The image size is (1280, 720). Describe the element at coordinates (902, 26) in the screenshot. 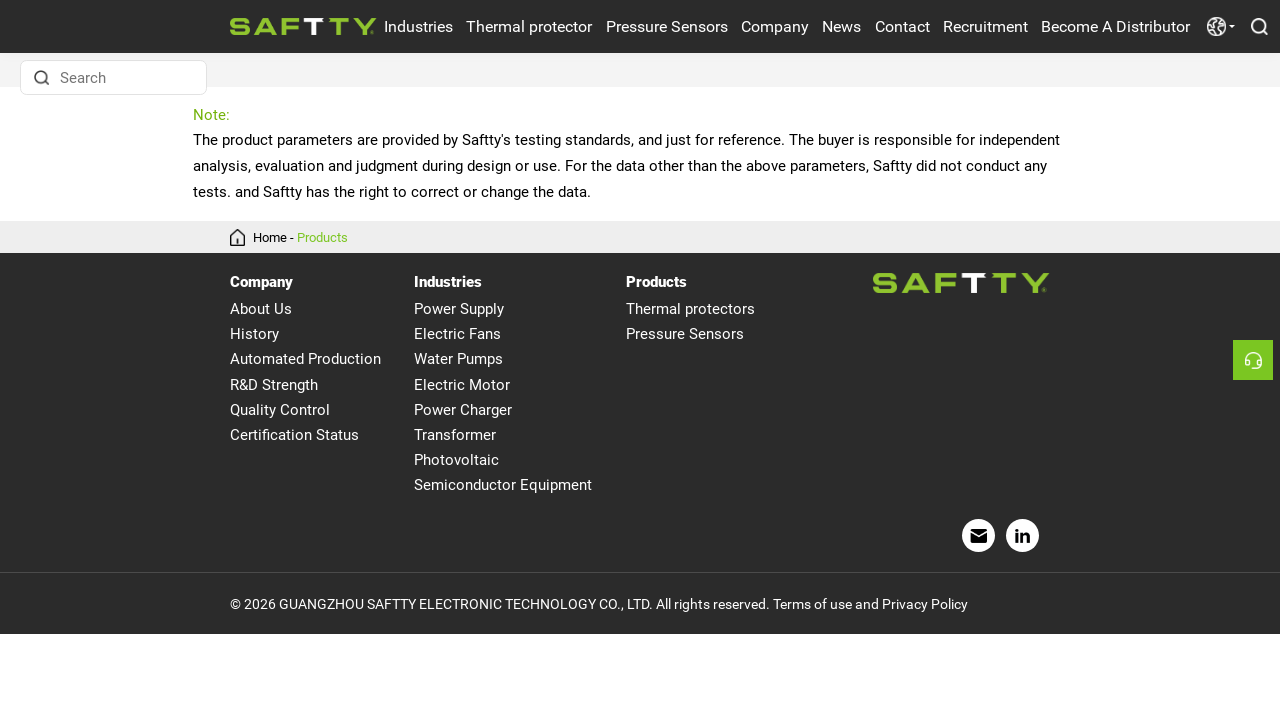

I see `Contact` at that location.